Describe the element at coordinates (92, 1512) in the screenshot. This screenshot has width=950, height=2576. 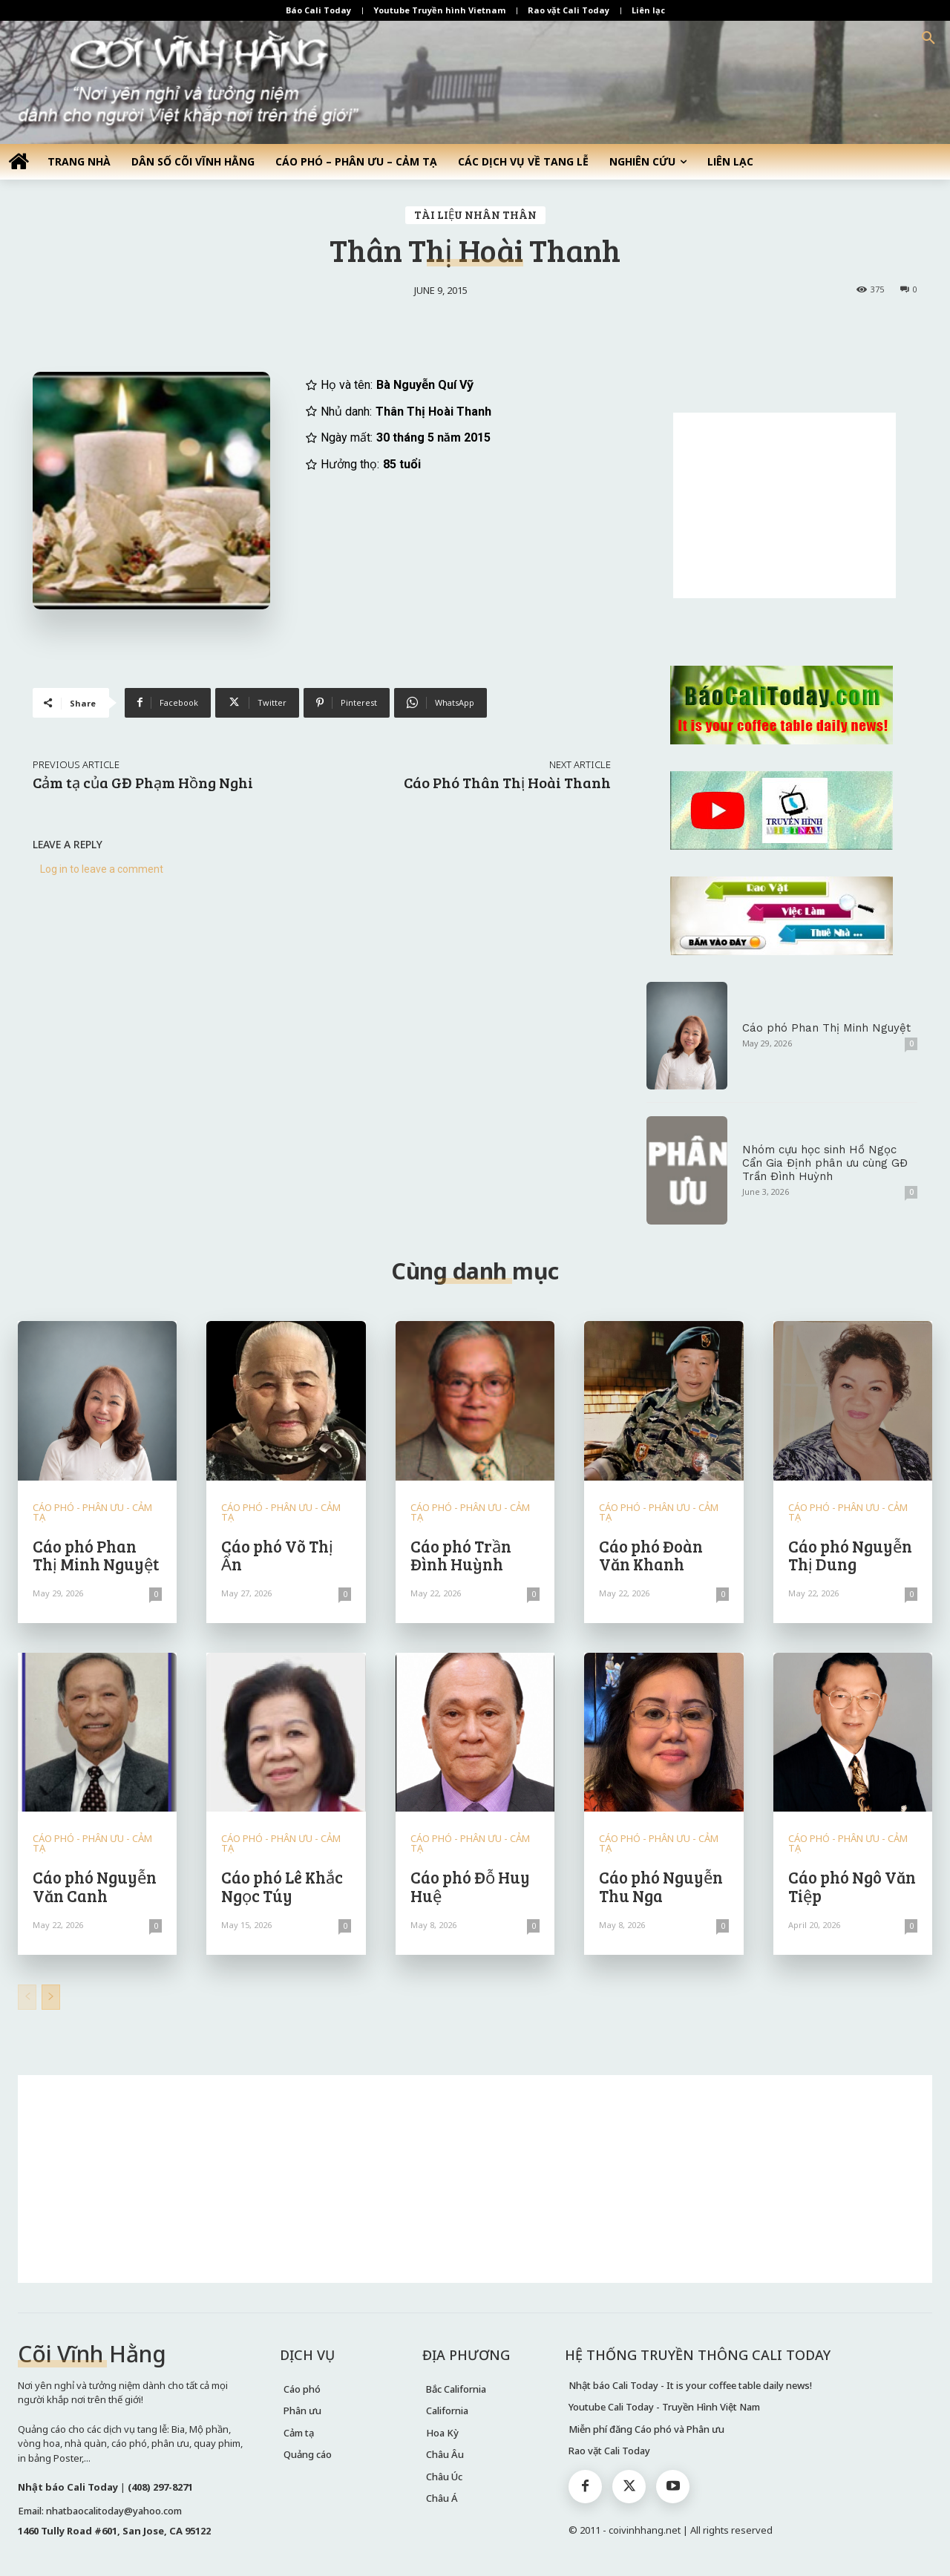
I see `CÁO PHÓ - PHÂN ƯU - CẢM TẠ` at that location.